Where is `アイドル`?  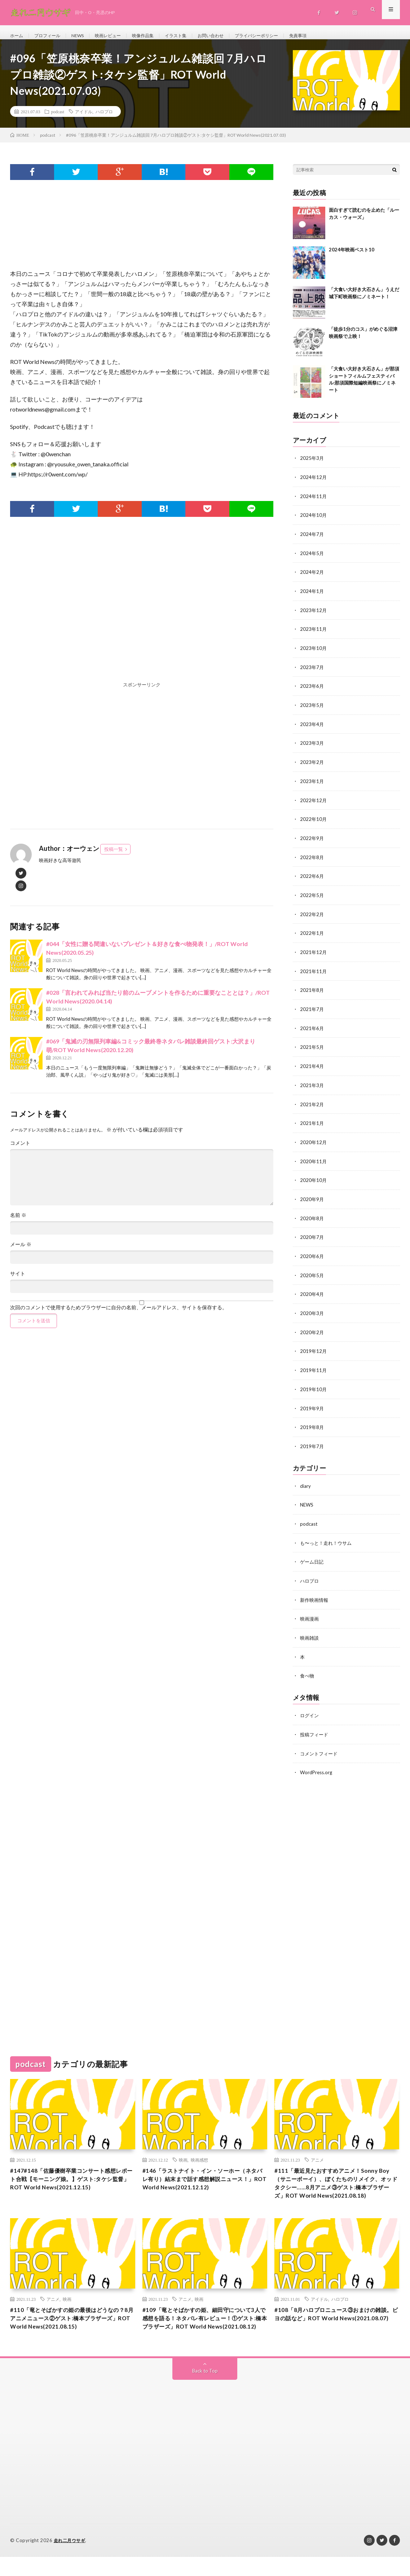
アイドル is located at coordinates (83, 119).